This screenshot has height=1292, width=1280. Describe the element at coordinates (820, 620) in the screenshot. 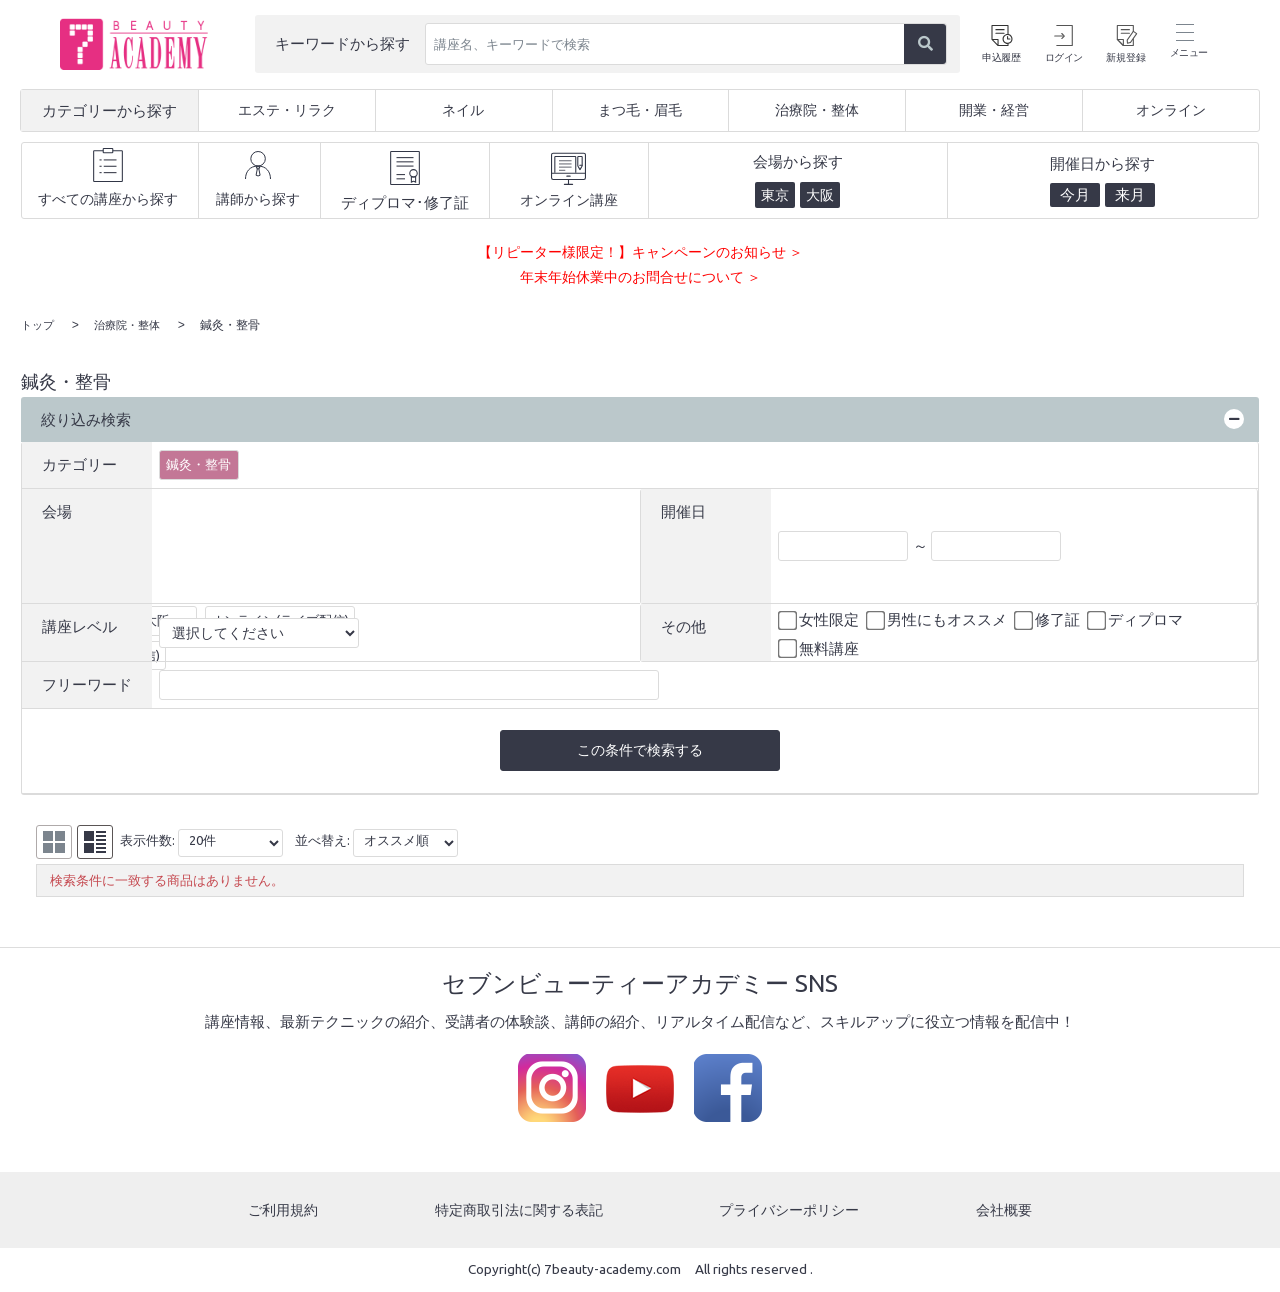

I see `女性限定` at that location.